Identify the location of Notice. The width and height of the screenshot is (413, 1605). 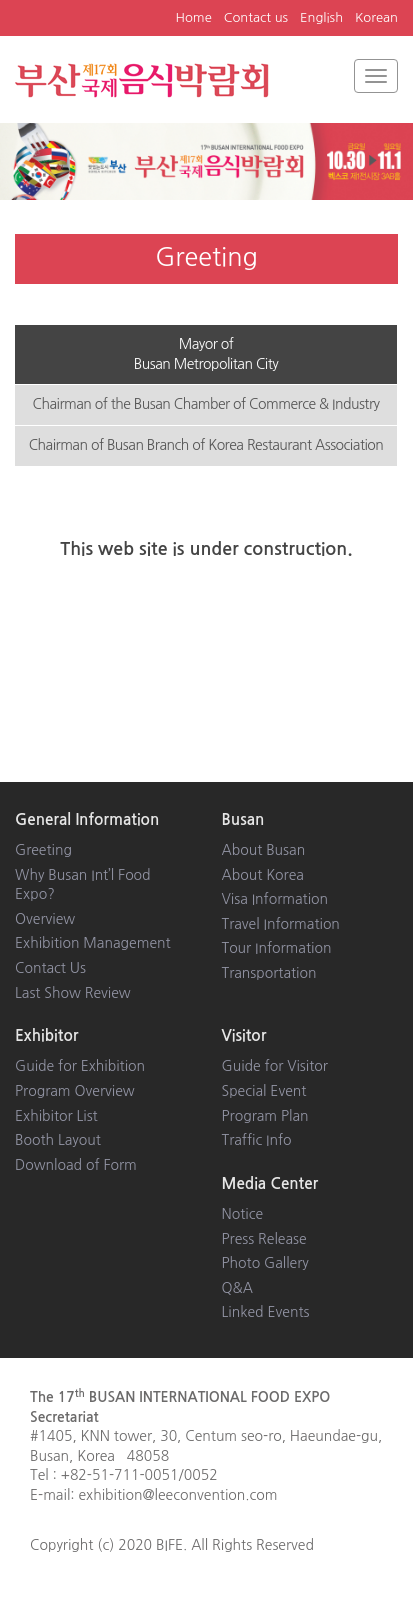
(243, 1214).